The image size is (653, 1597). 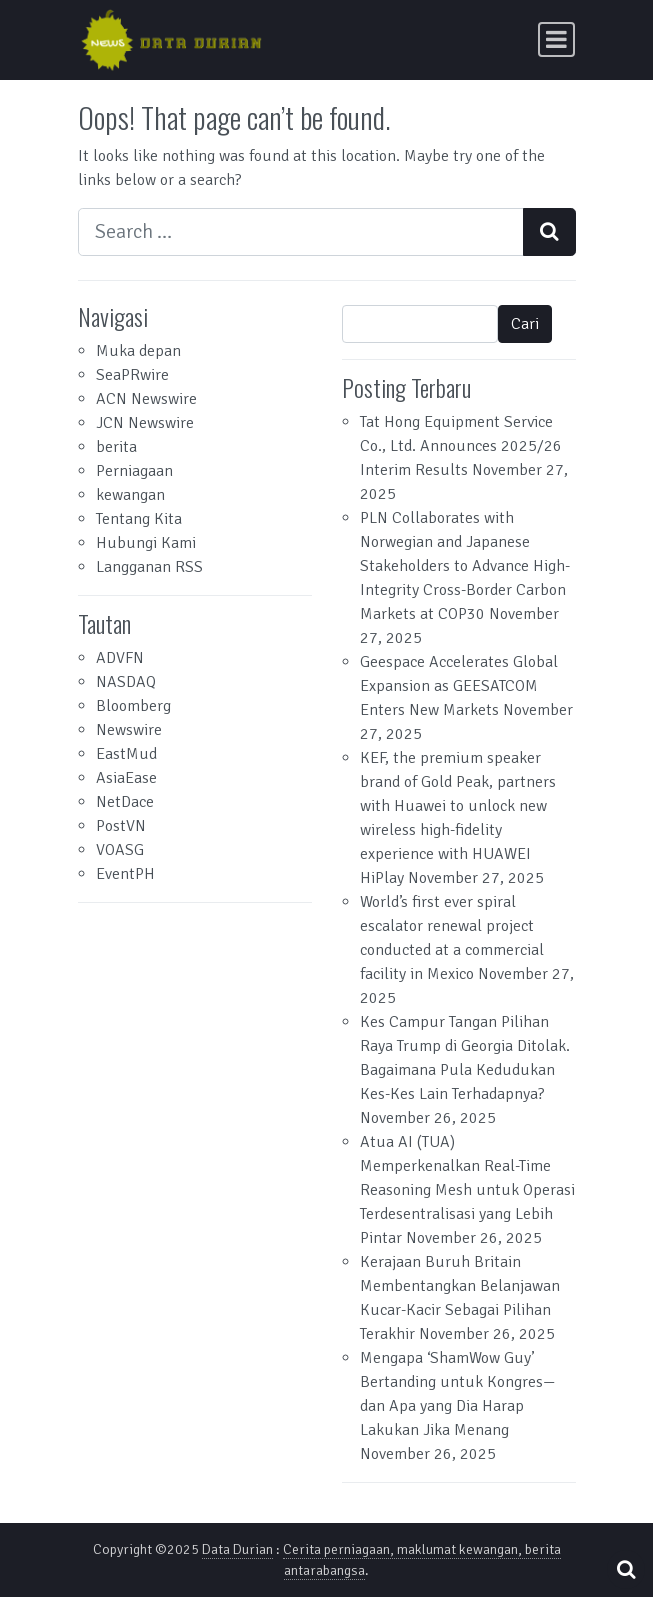 I want to click on Perniagaan, so click(x=134, y=471).